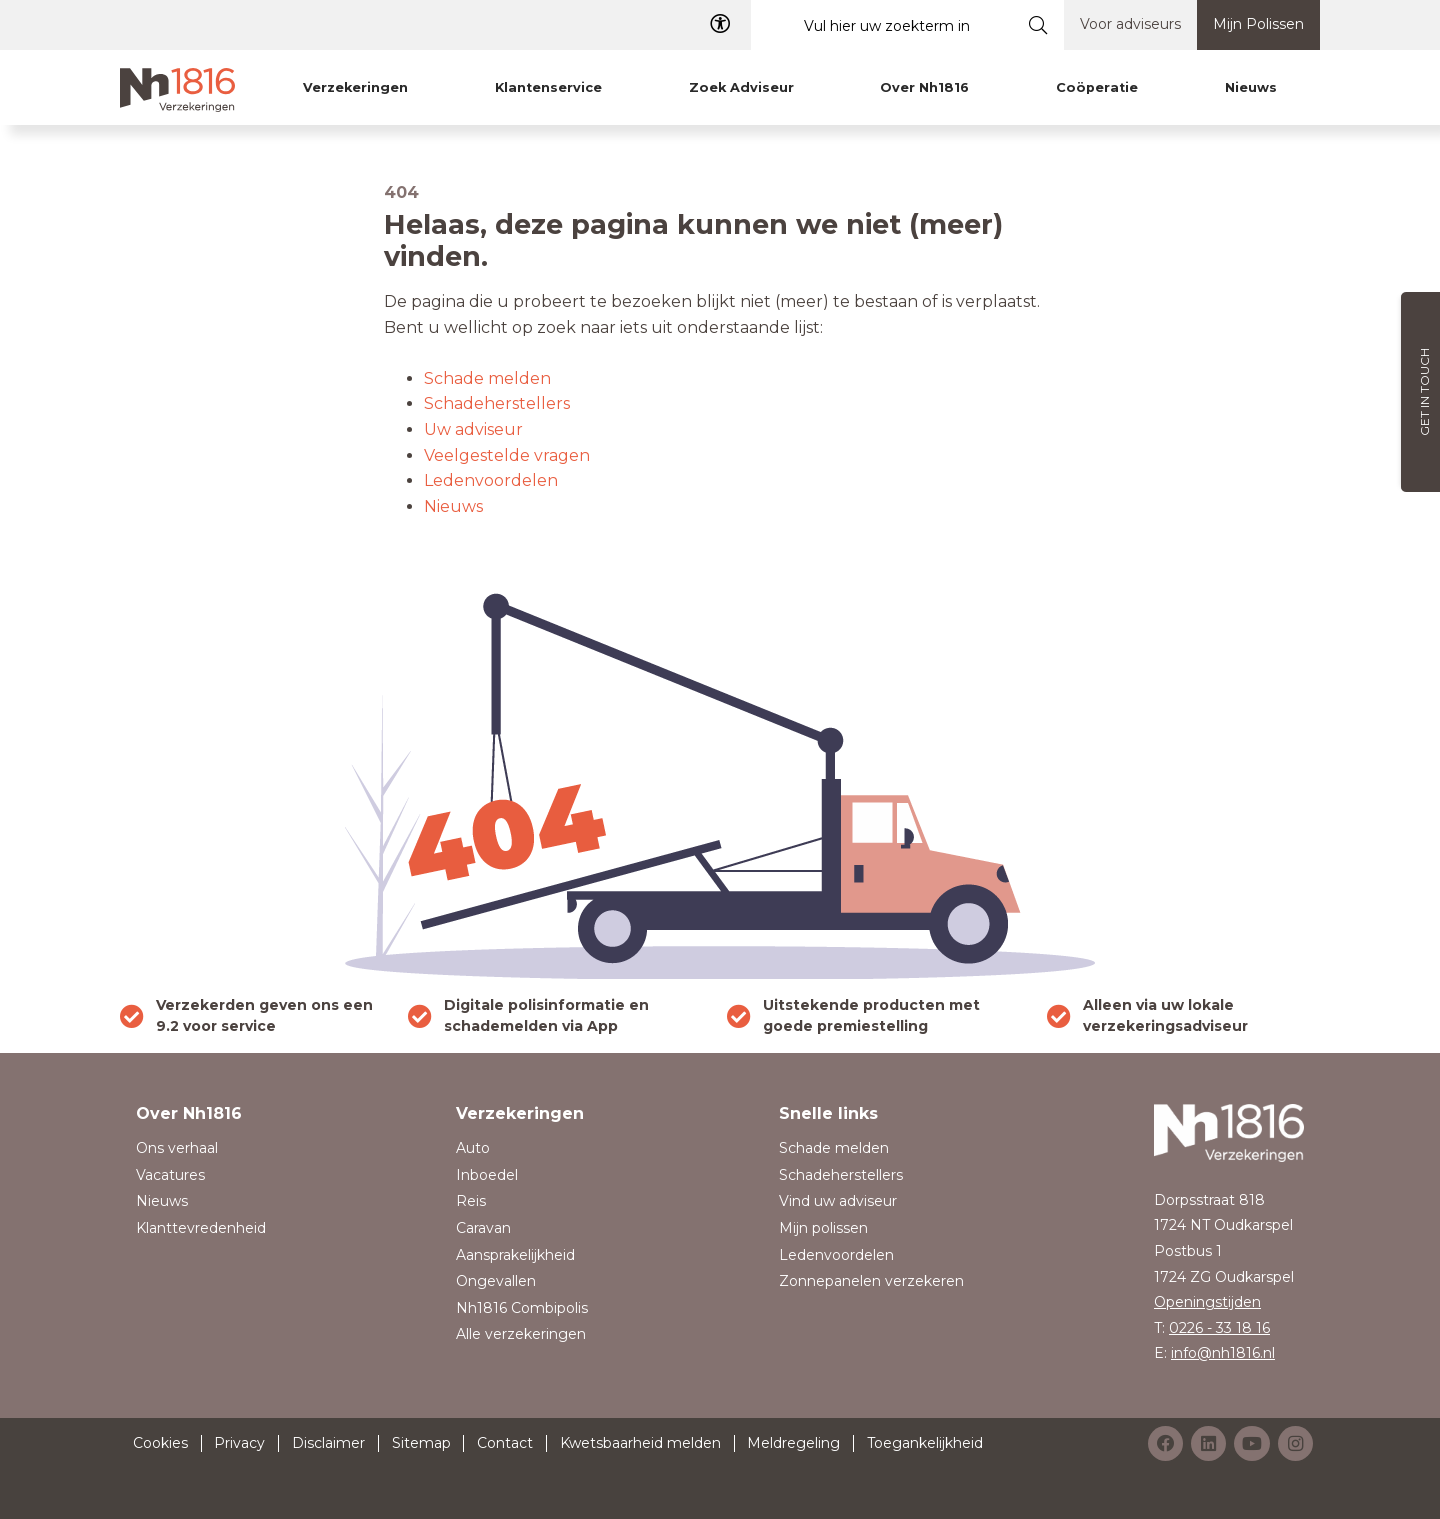 The image size is (1440, 1519). Describe the element at coordinates (1219, 1328) in the screenshot. I see `0226 - 33 18 16` at that location.